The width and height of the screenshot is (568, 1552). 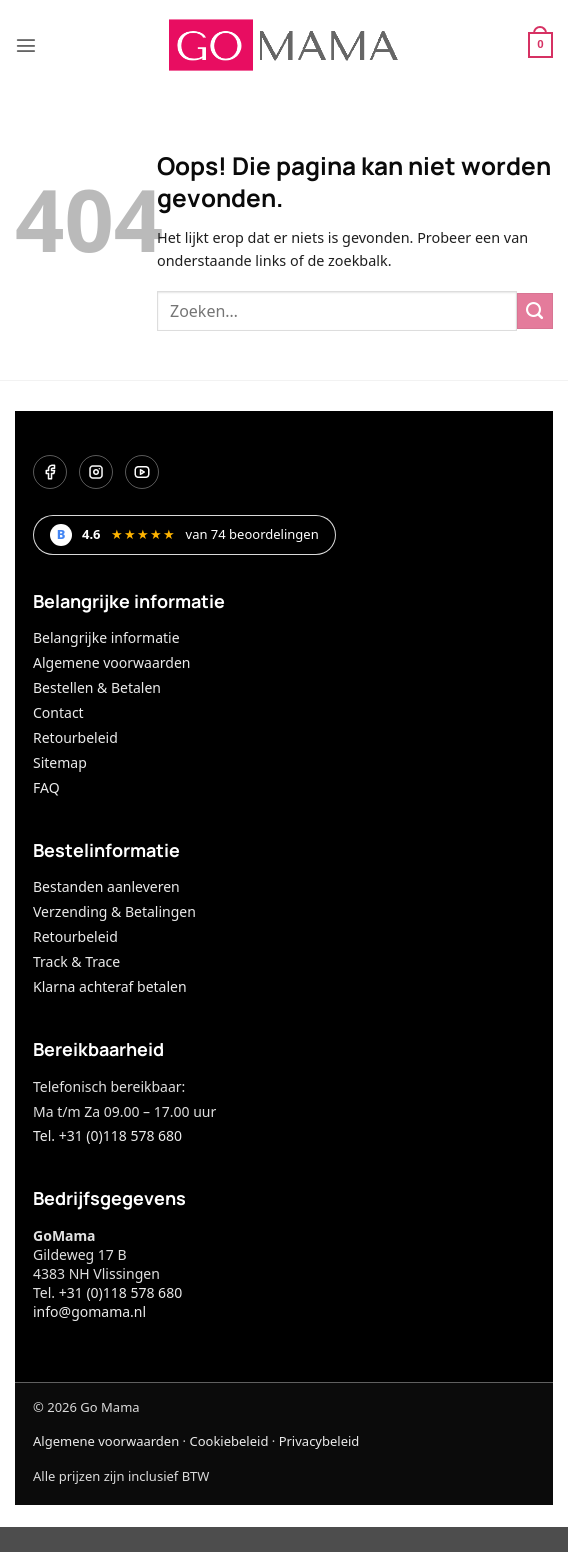 I want to click on [button], so click(x=26, y=45).